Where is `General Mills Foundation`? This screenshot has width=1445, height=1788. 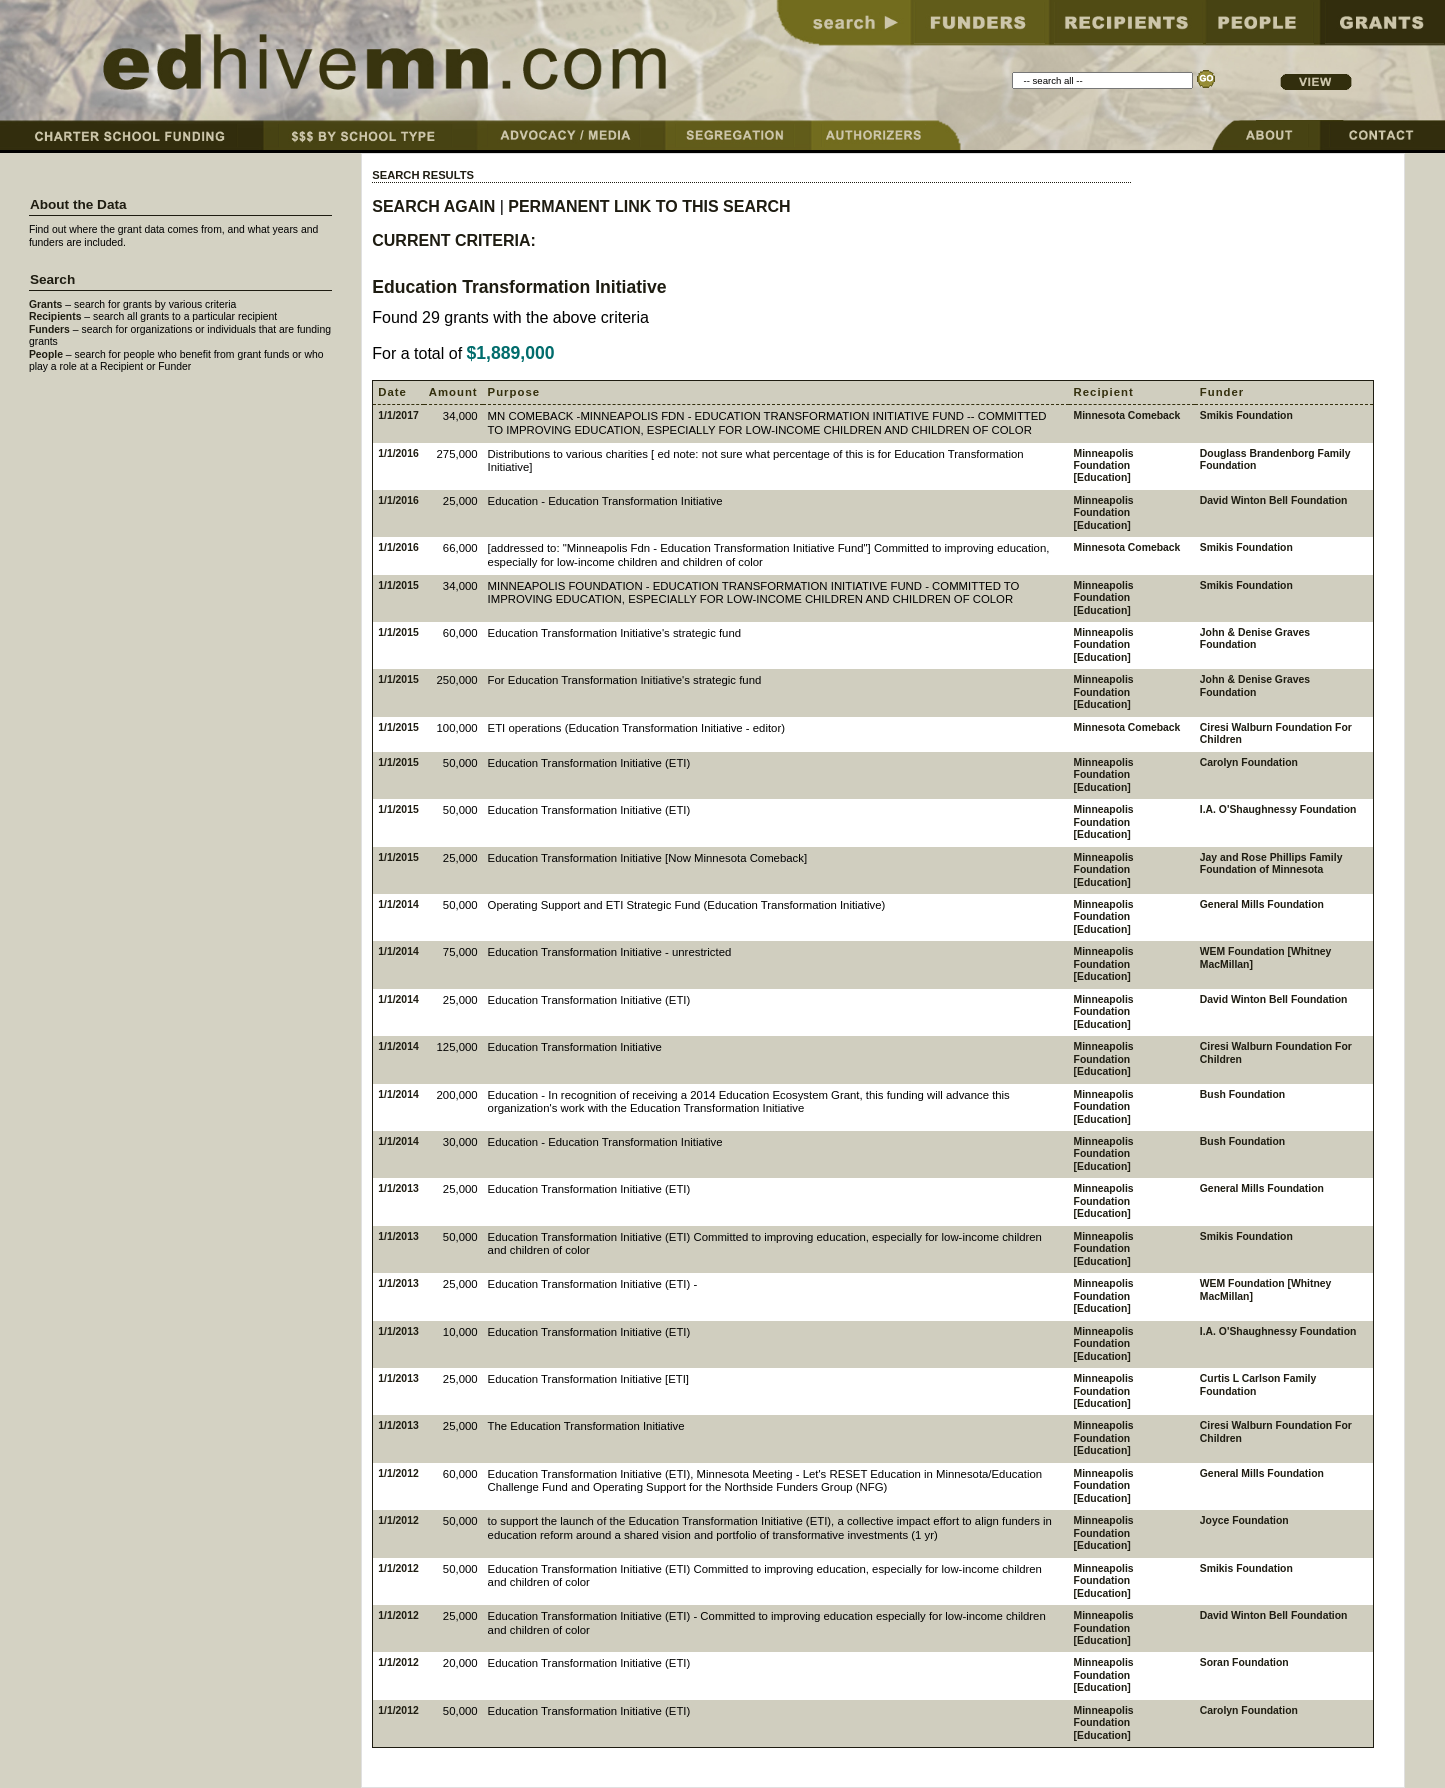
General Mills Foundation is located at coordinates (1262, 904).